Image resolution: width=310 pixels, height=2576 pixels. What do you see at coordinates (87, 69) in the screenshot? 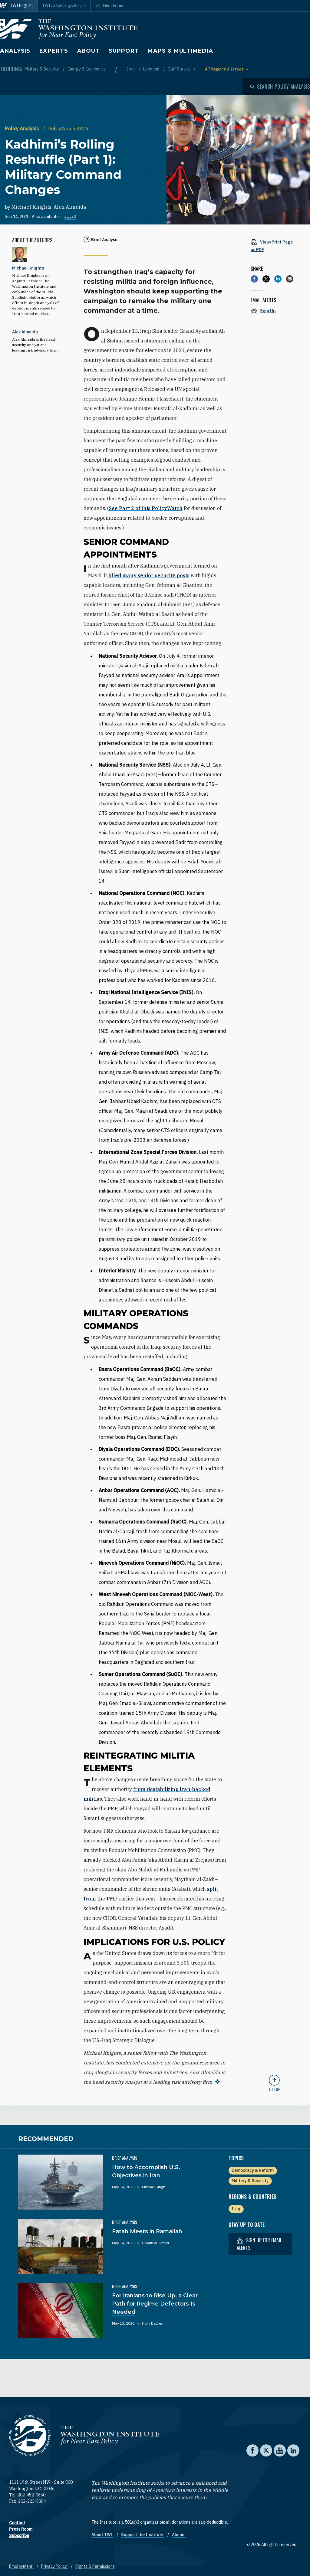
I see `Energy & Economics` at bounding box center [87, 69].